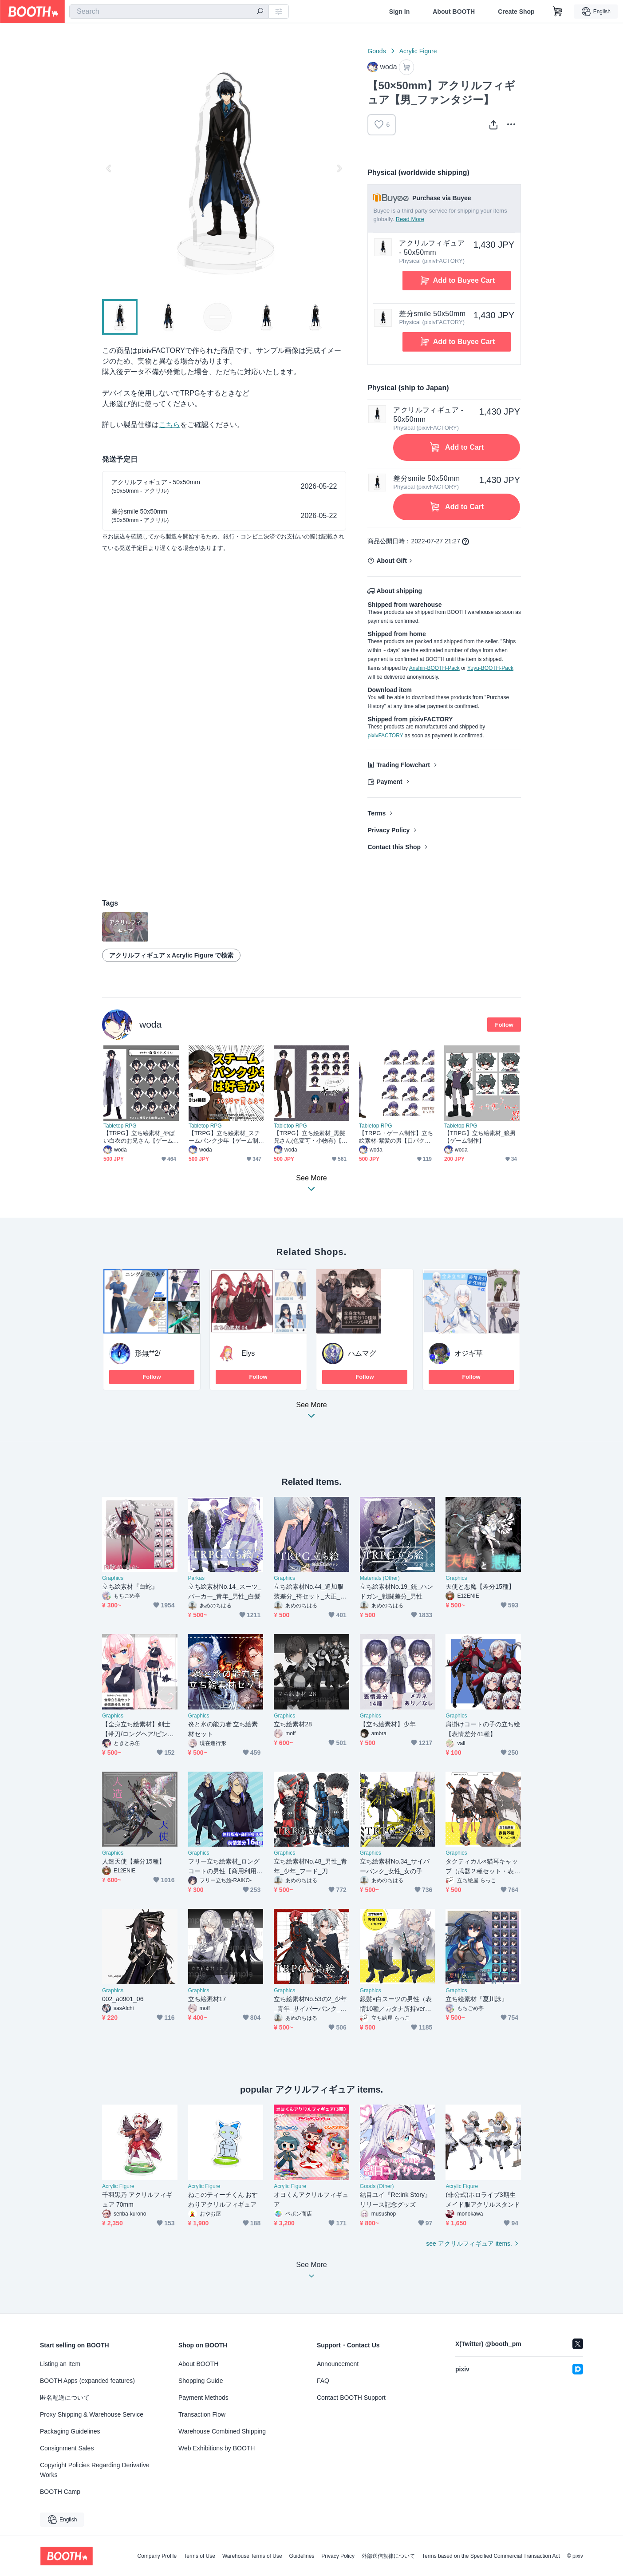  I want to click on Anshin-BOOTH-Pack, so click(434, 668).